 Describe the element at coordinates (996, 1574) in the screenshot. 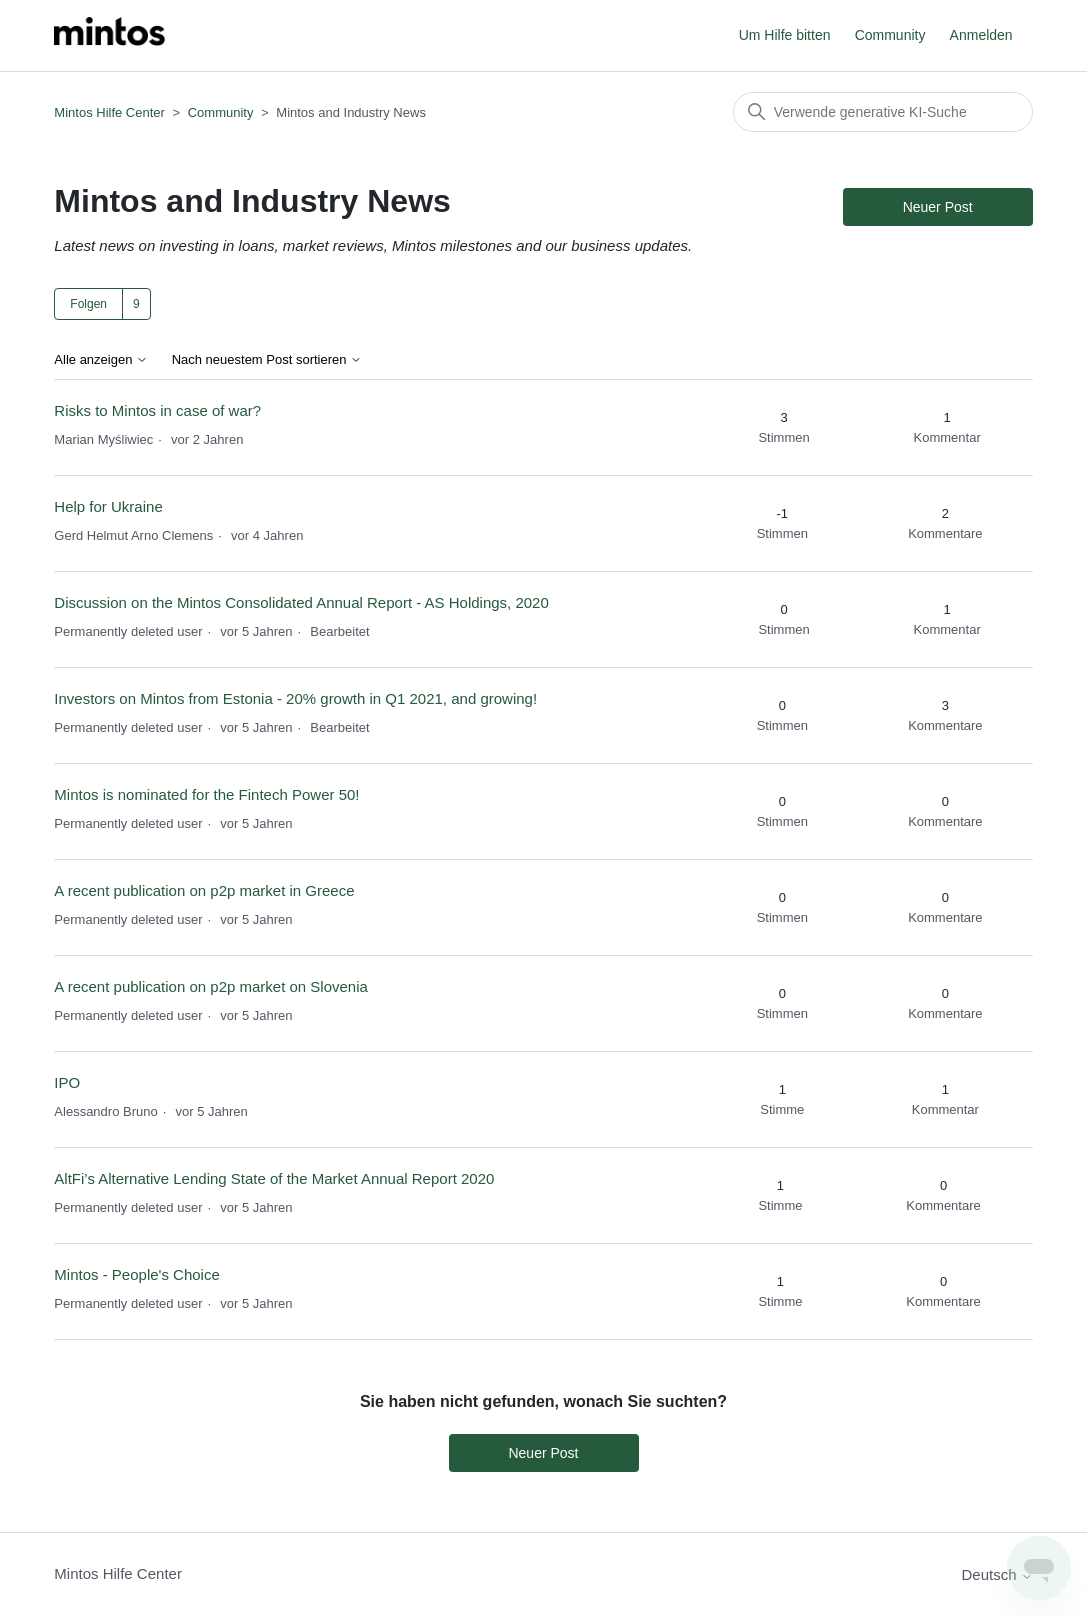

I see `Deutsch` at that location.